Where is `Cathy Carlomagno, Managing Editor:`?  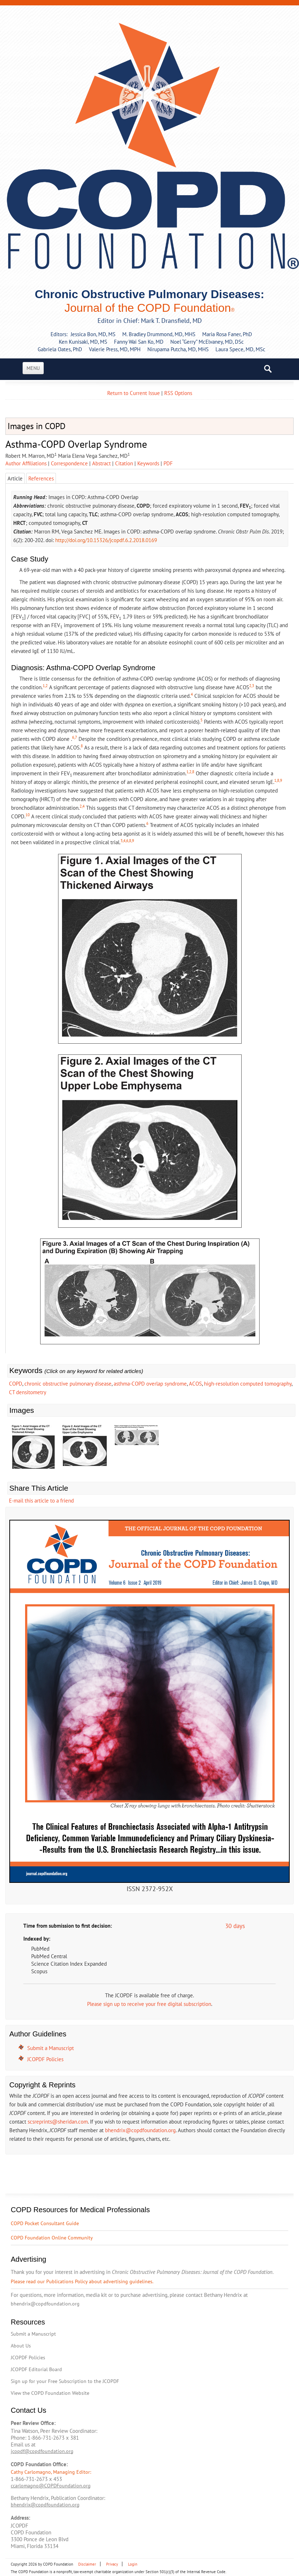
Cathy Carlomagno, Managing Editor: is located at coordinates (51, 2472).